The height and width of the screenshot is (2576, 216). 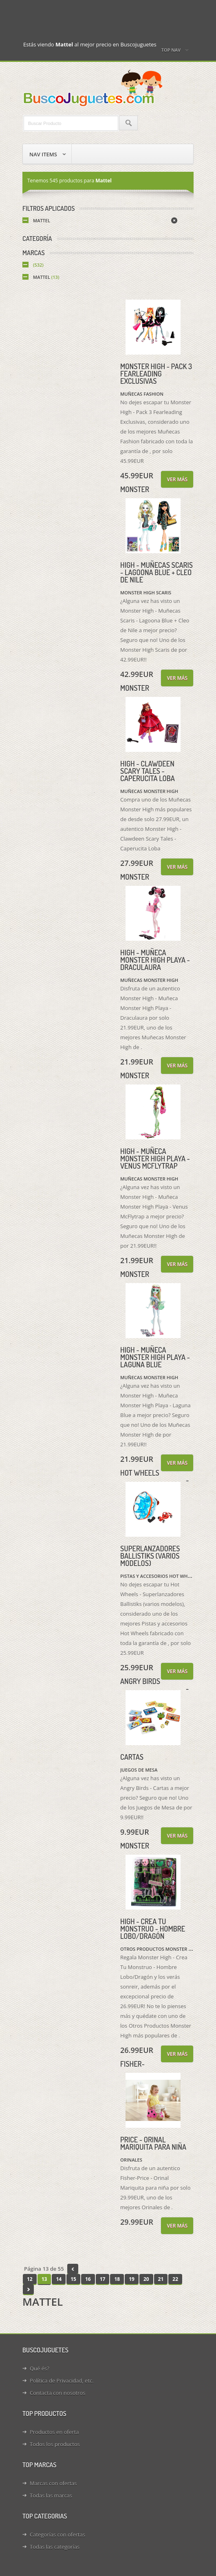 I want to click on 16, so click(x=88, y=2279).